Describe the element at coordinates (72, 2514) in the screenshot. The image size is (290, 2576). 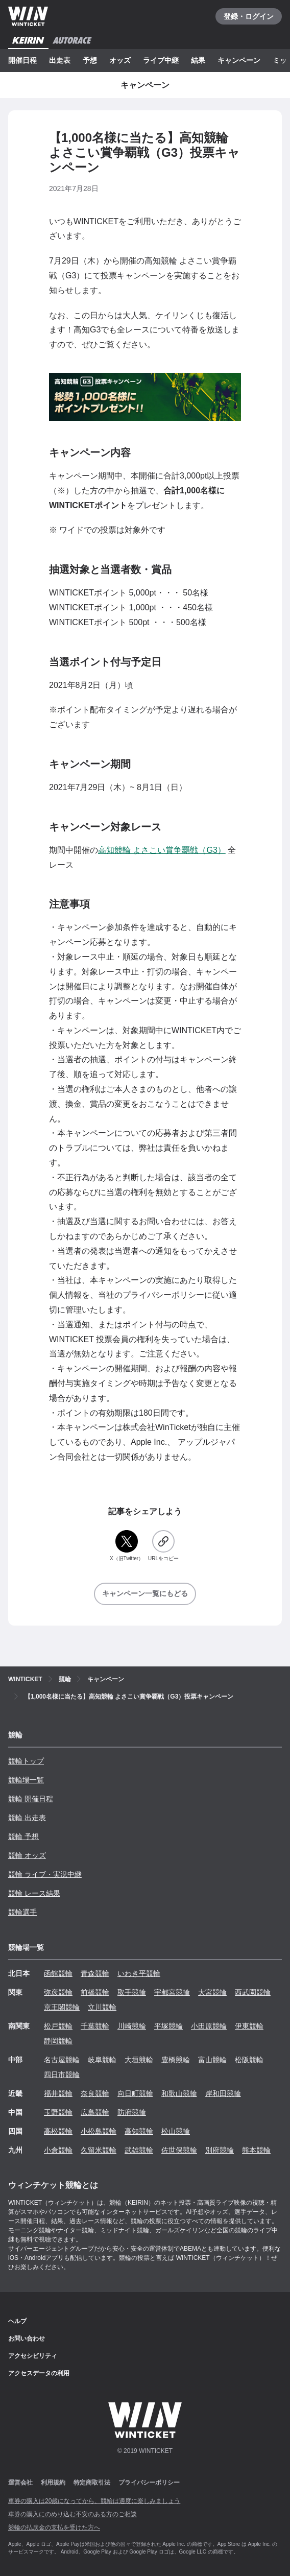
I see `車券の購入にのめり込む不安のある方のご相談` at that location.